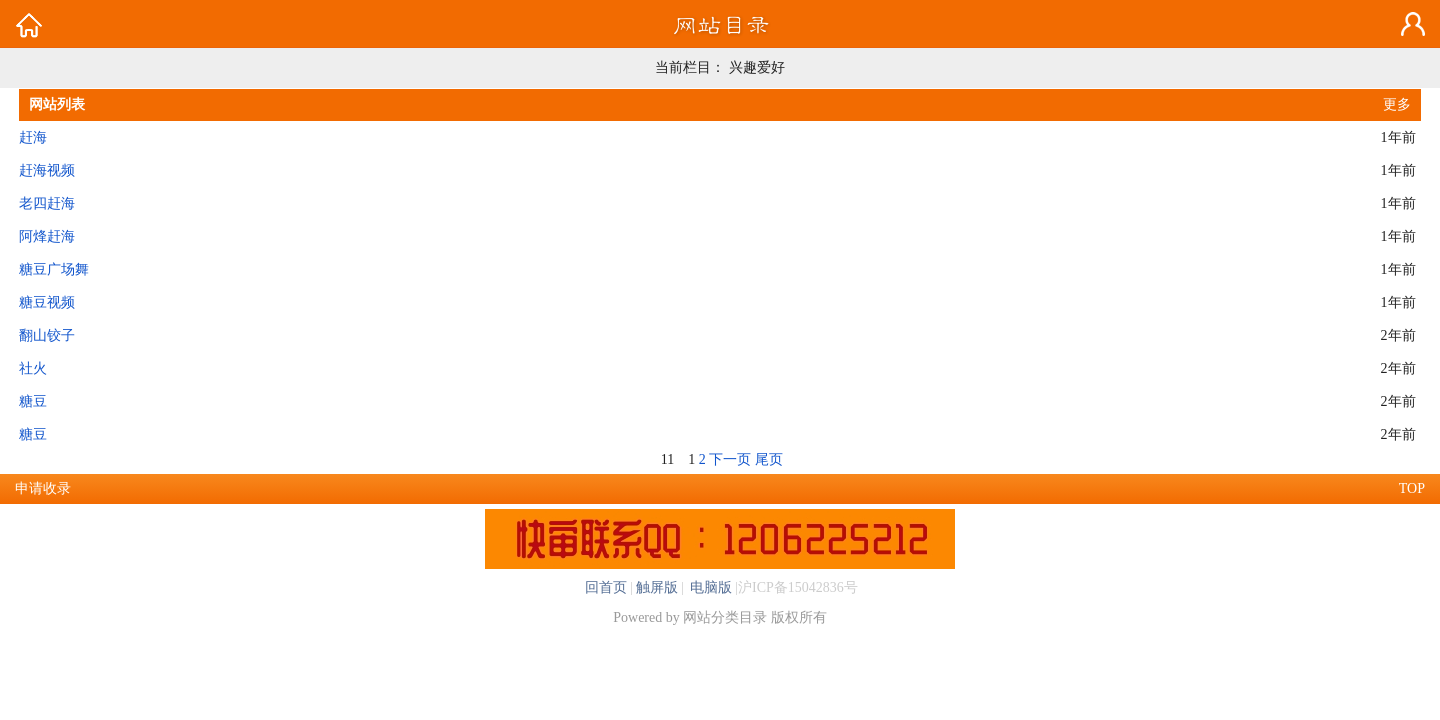 This screenshot has width=1440, height=720. Describe the element at coordinates (1397, 104) in the screenshot. I see `更多` at that location.